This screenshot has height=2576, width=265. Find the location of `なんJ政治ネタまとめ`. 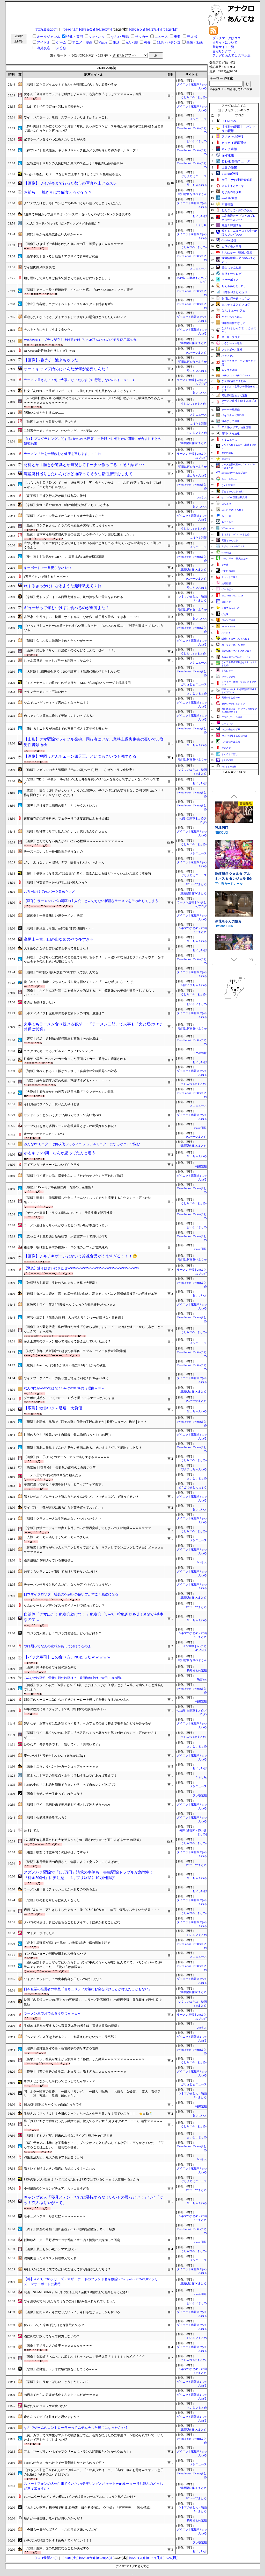

なんJ政治ネタまとめ is located at coordinates (234, 381).